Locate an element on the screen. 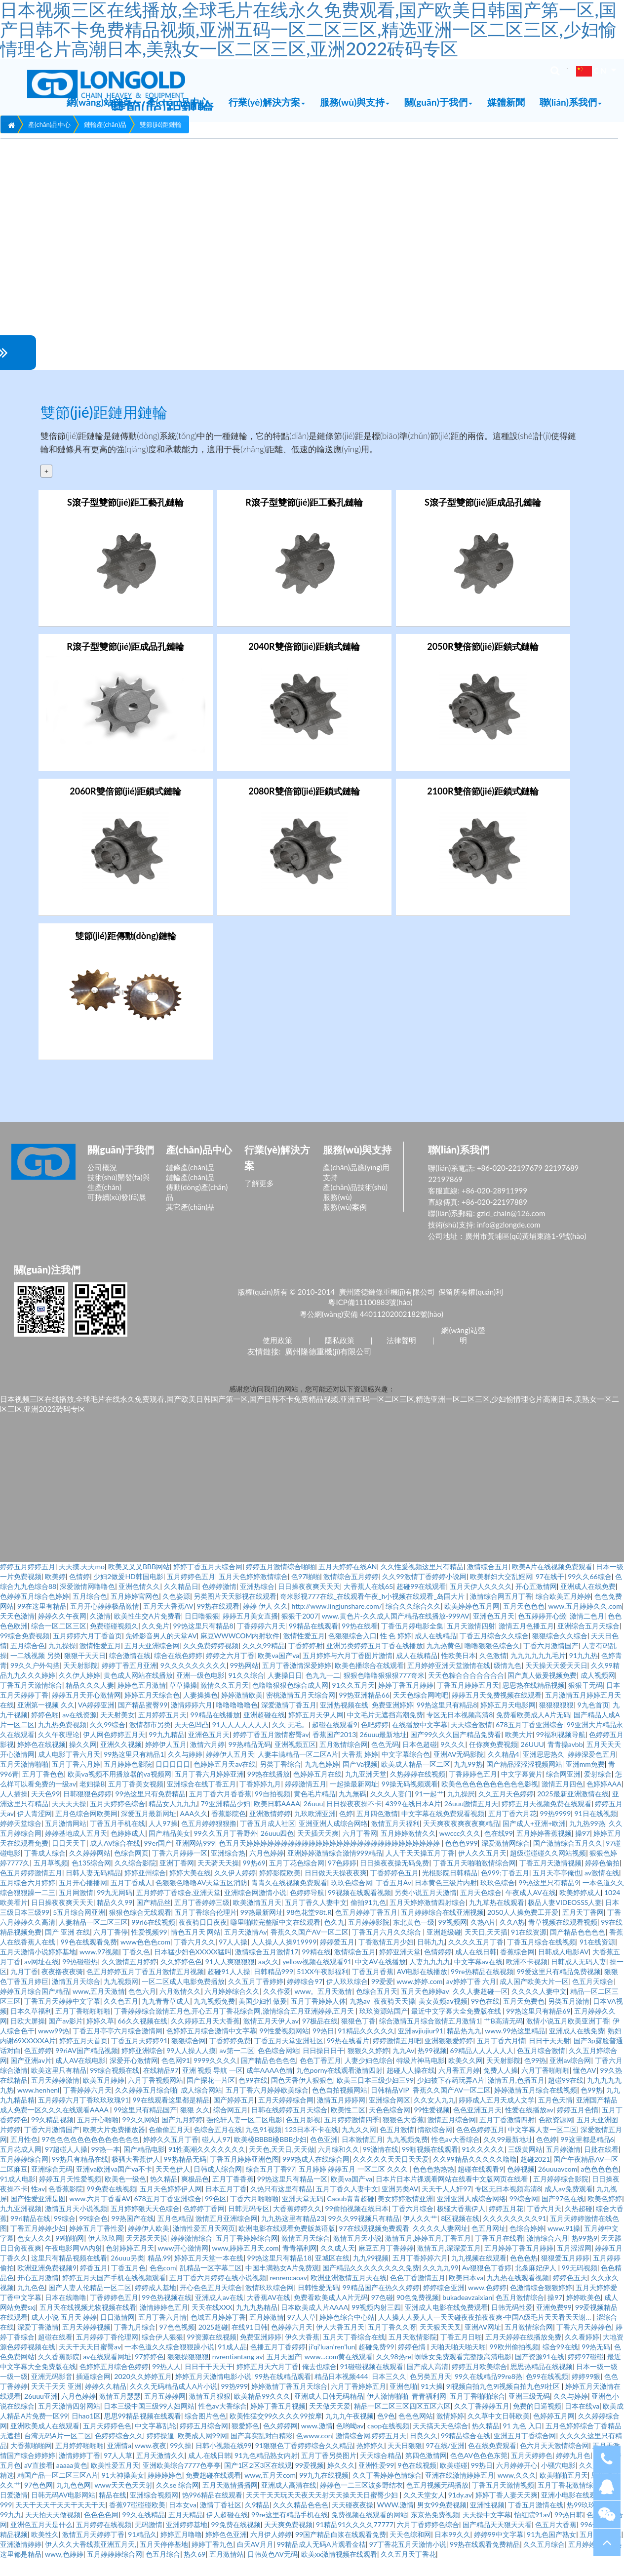 This screenshot has width=624, height=2576. 欧美五月婷婷 is located at coordinates (103, 2097).